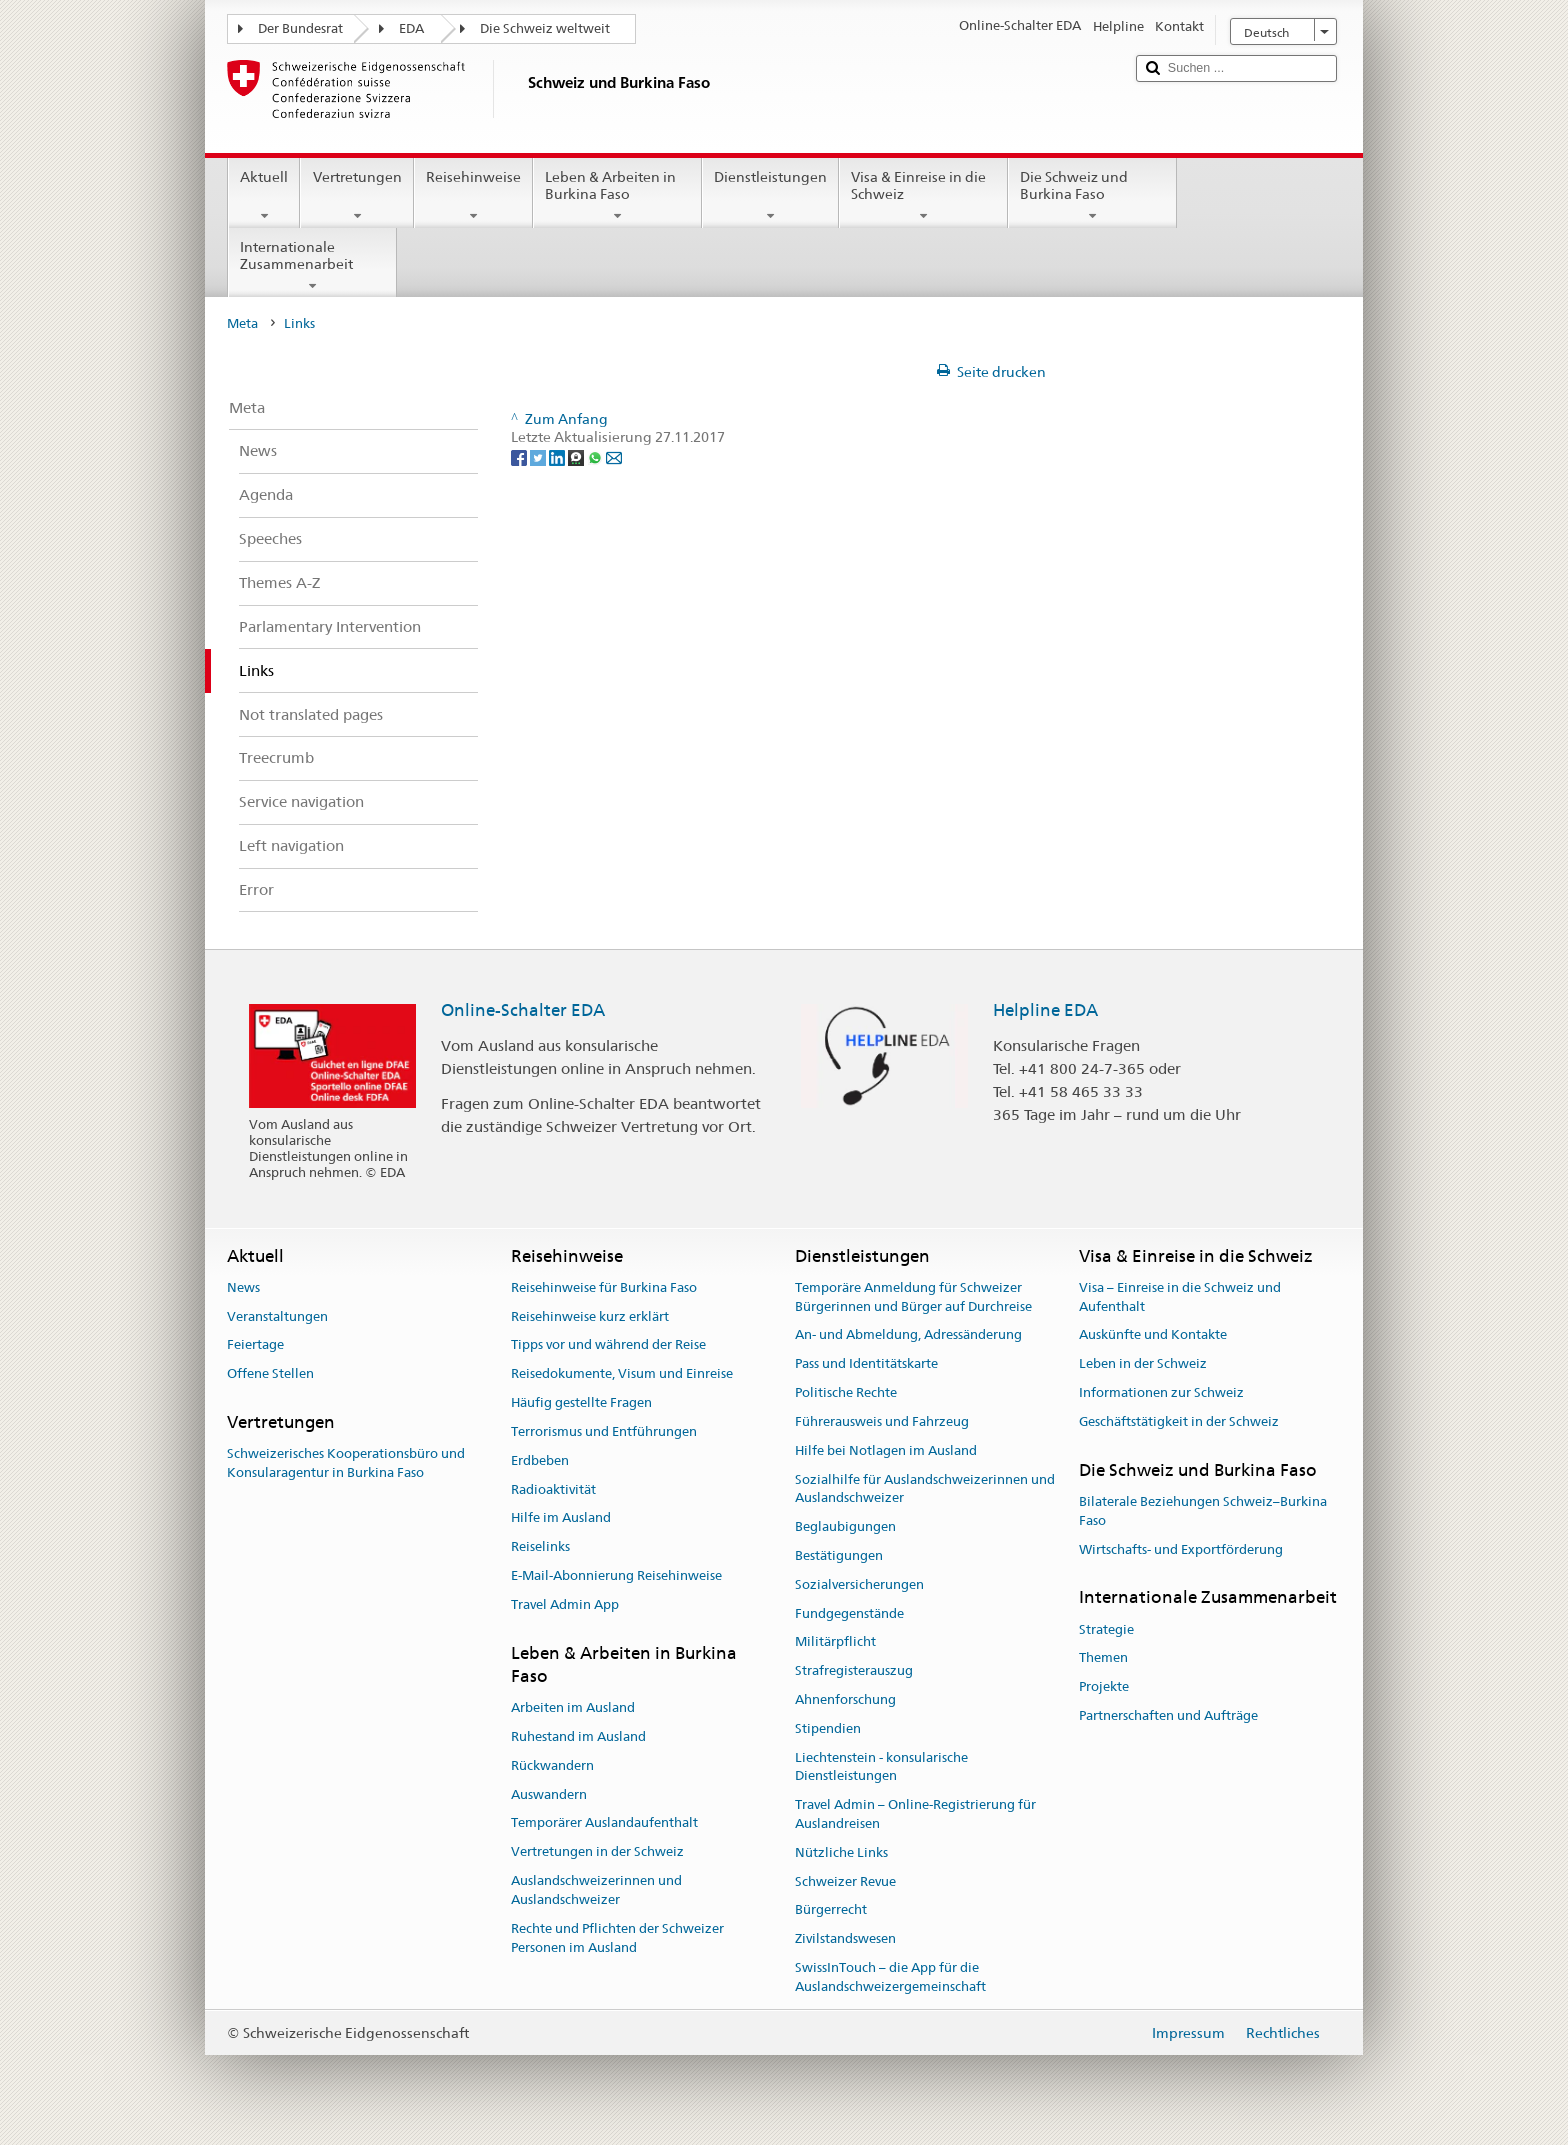 The height and width of the screenshot is (2145, 1568). I want to click on Stipendien, so click(828, 1728).